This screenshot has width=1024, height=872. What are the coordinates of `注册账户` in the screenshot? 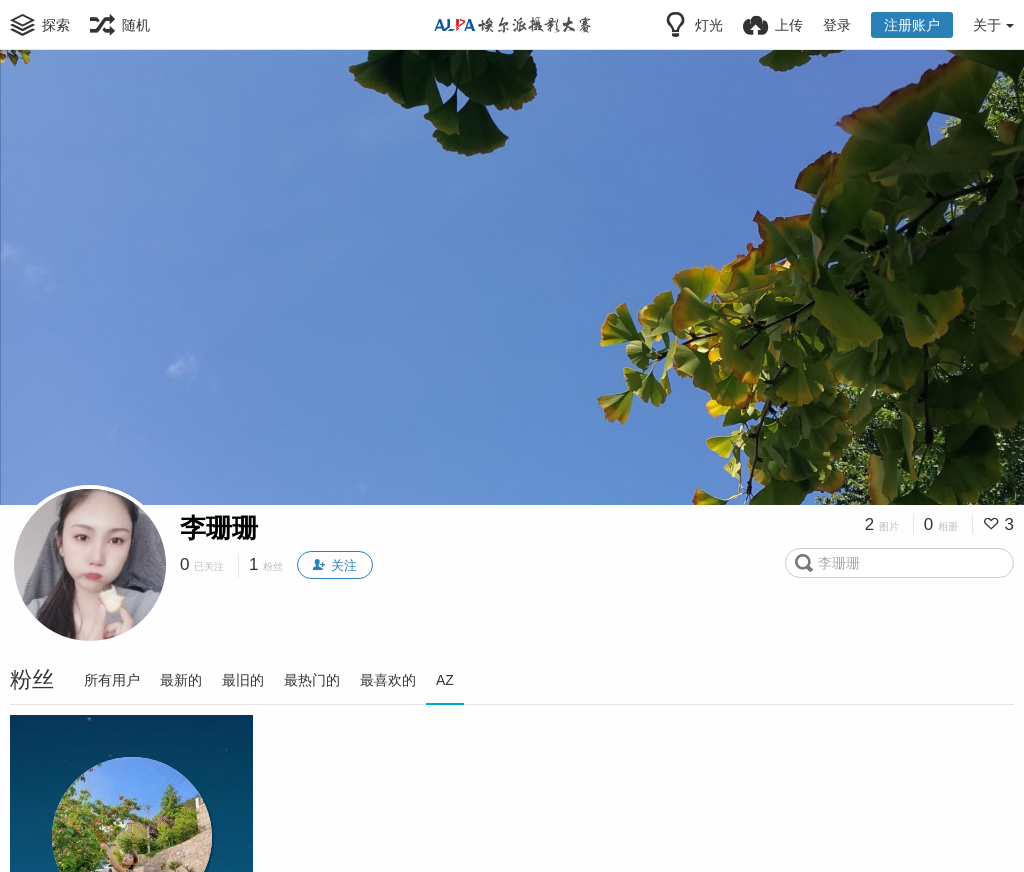 It's located at (912, 25).